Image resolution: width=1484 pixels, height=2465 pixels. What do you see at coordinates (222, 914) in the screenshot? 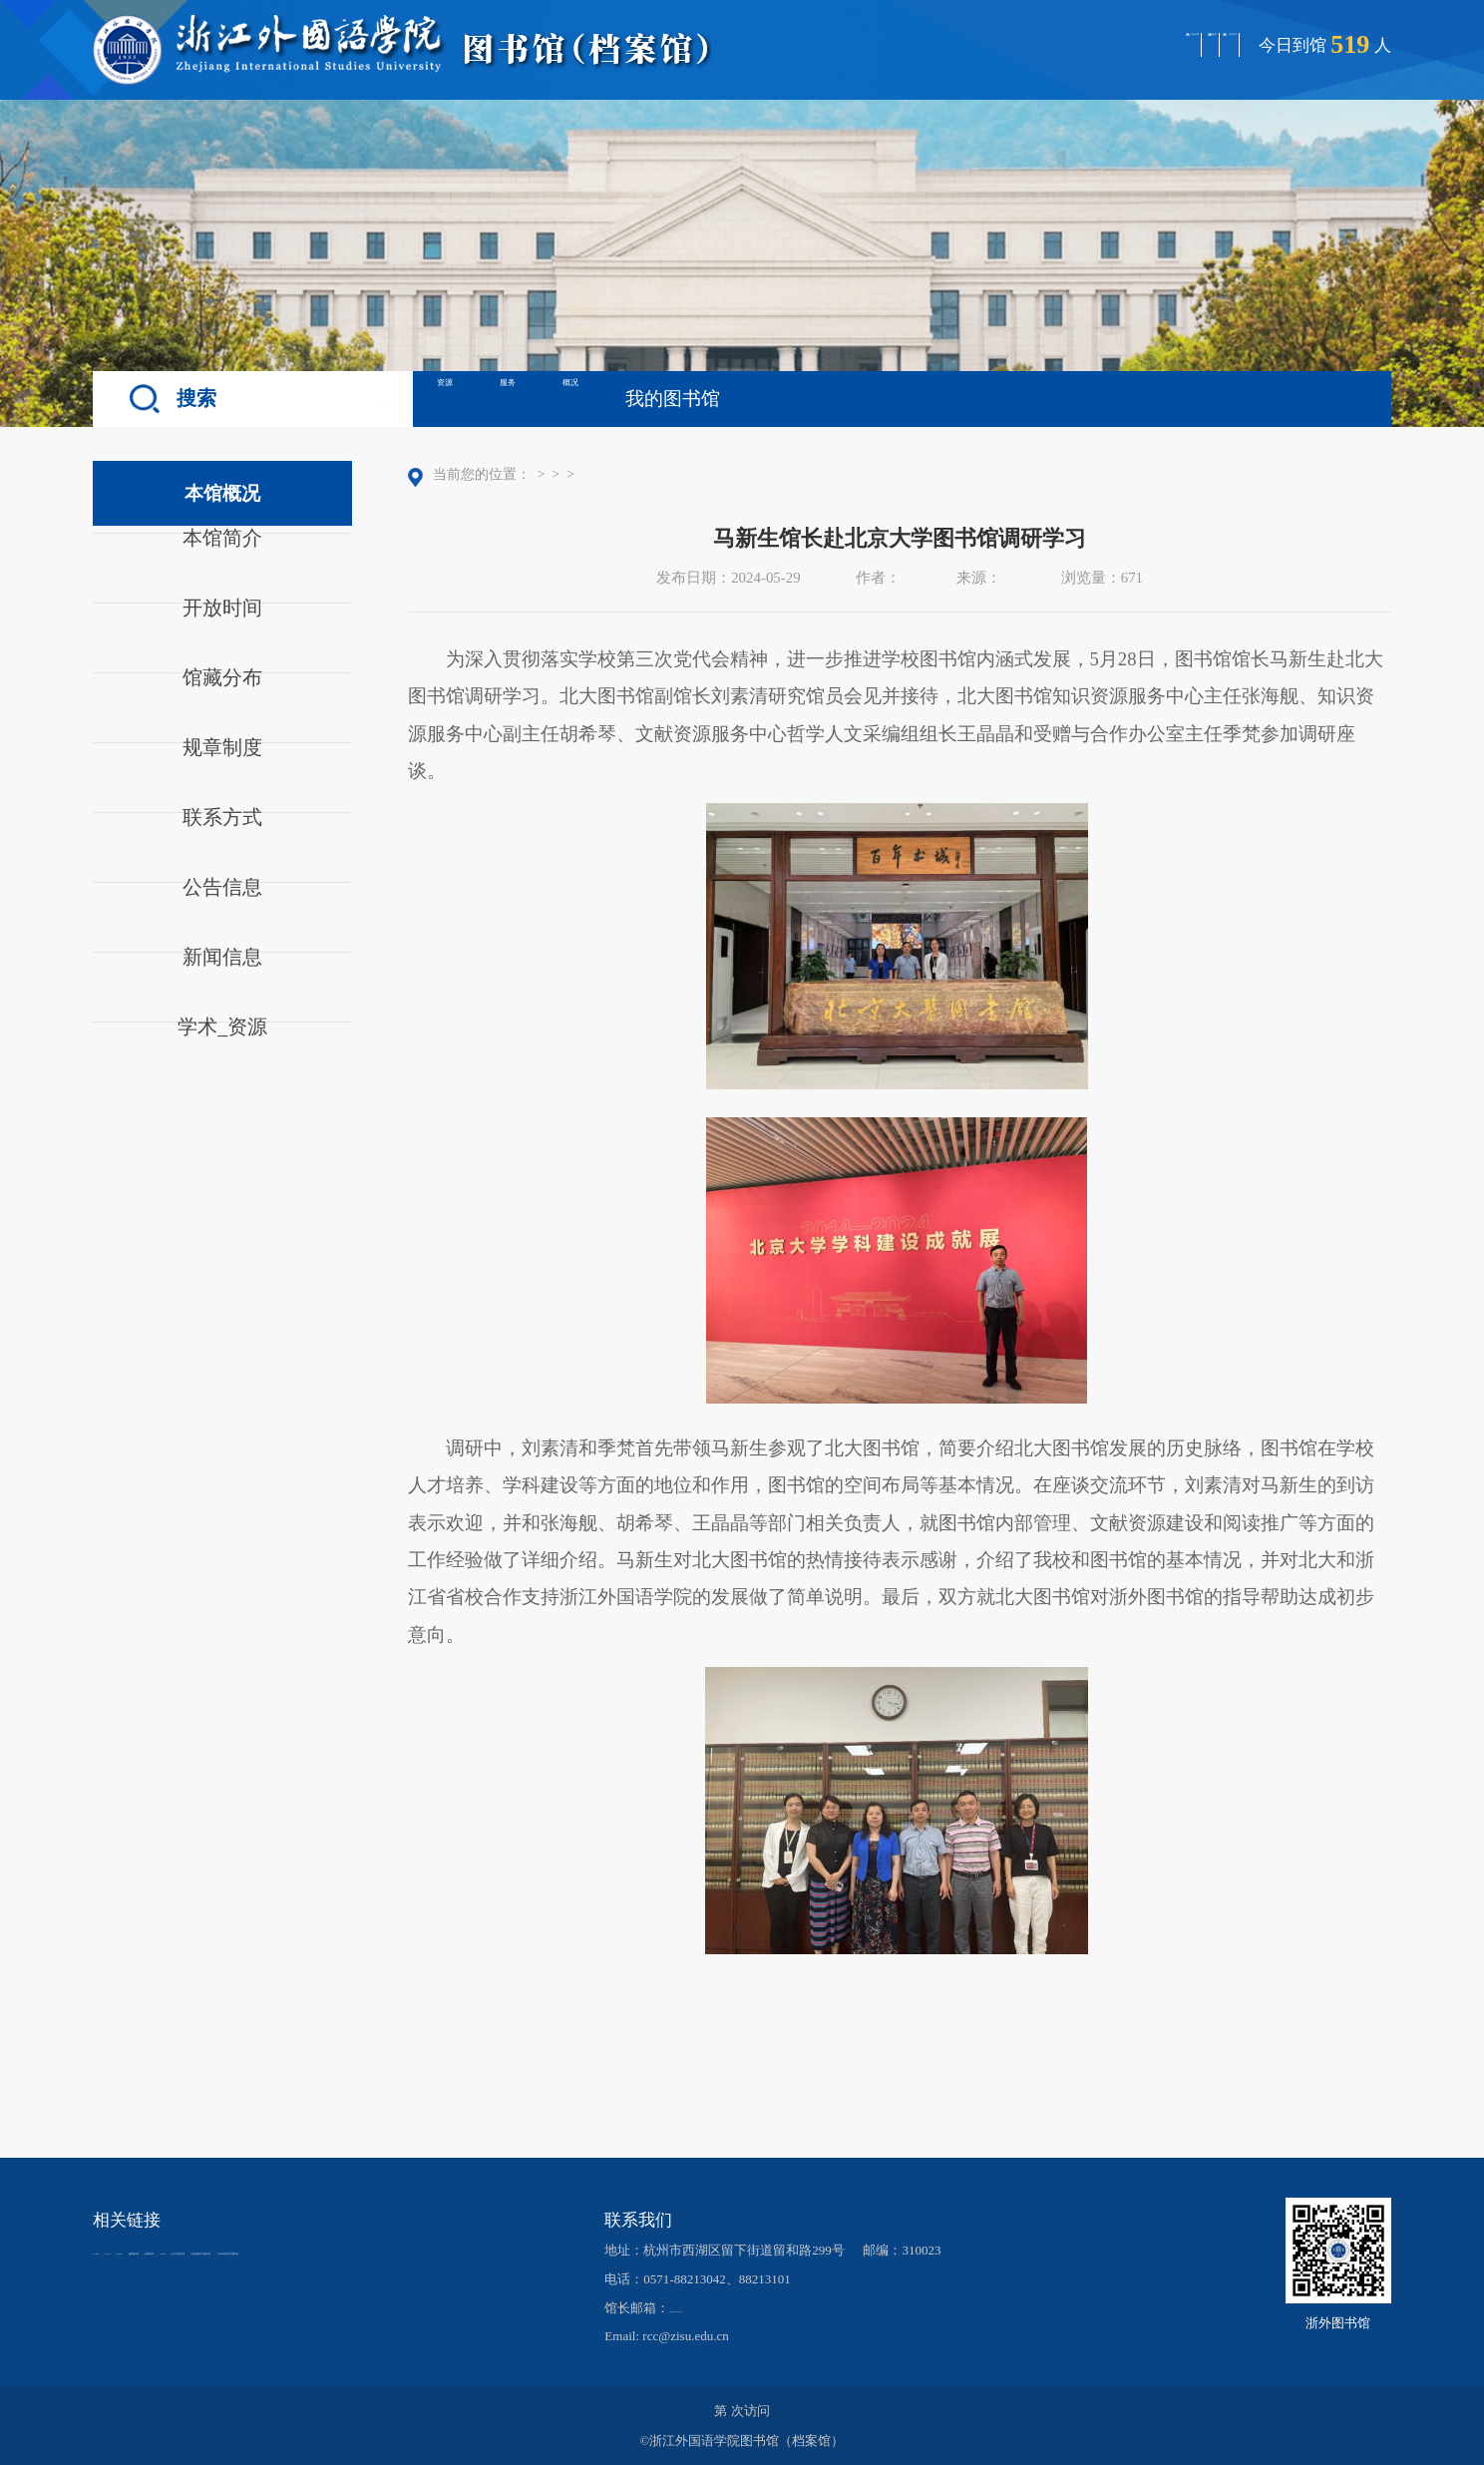
I see `公告信息` at bounding box center [222, 914].